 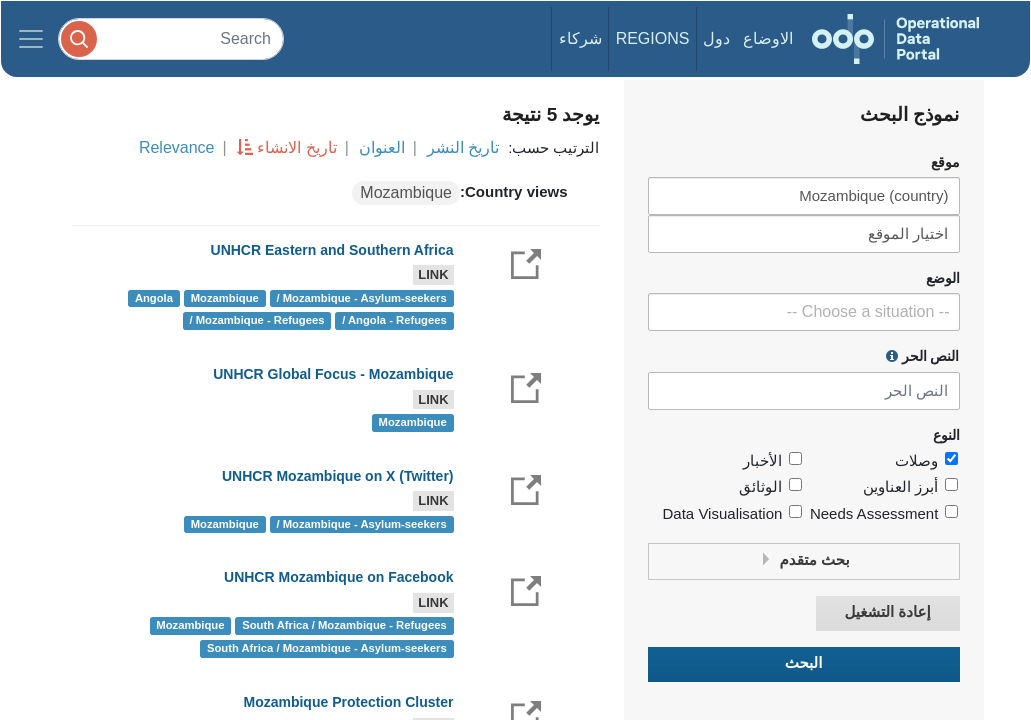 I want to click on UNHCR Global Focus - Mozambique, so click(x=333, y=374).